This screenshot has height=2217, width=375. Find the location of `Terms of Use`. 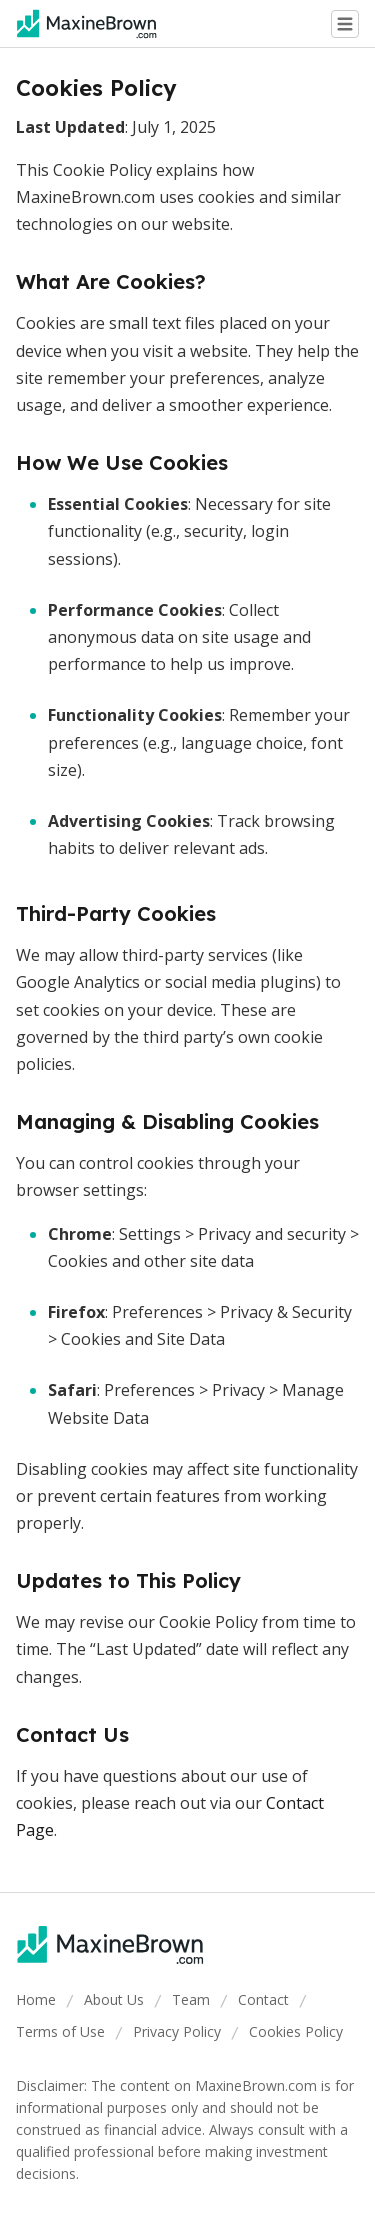

Terms of Use is located at coordinates (60, 2031).